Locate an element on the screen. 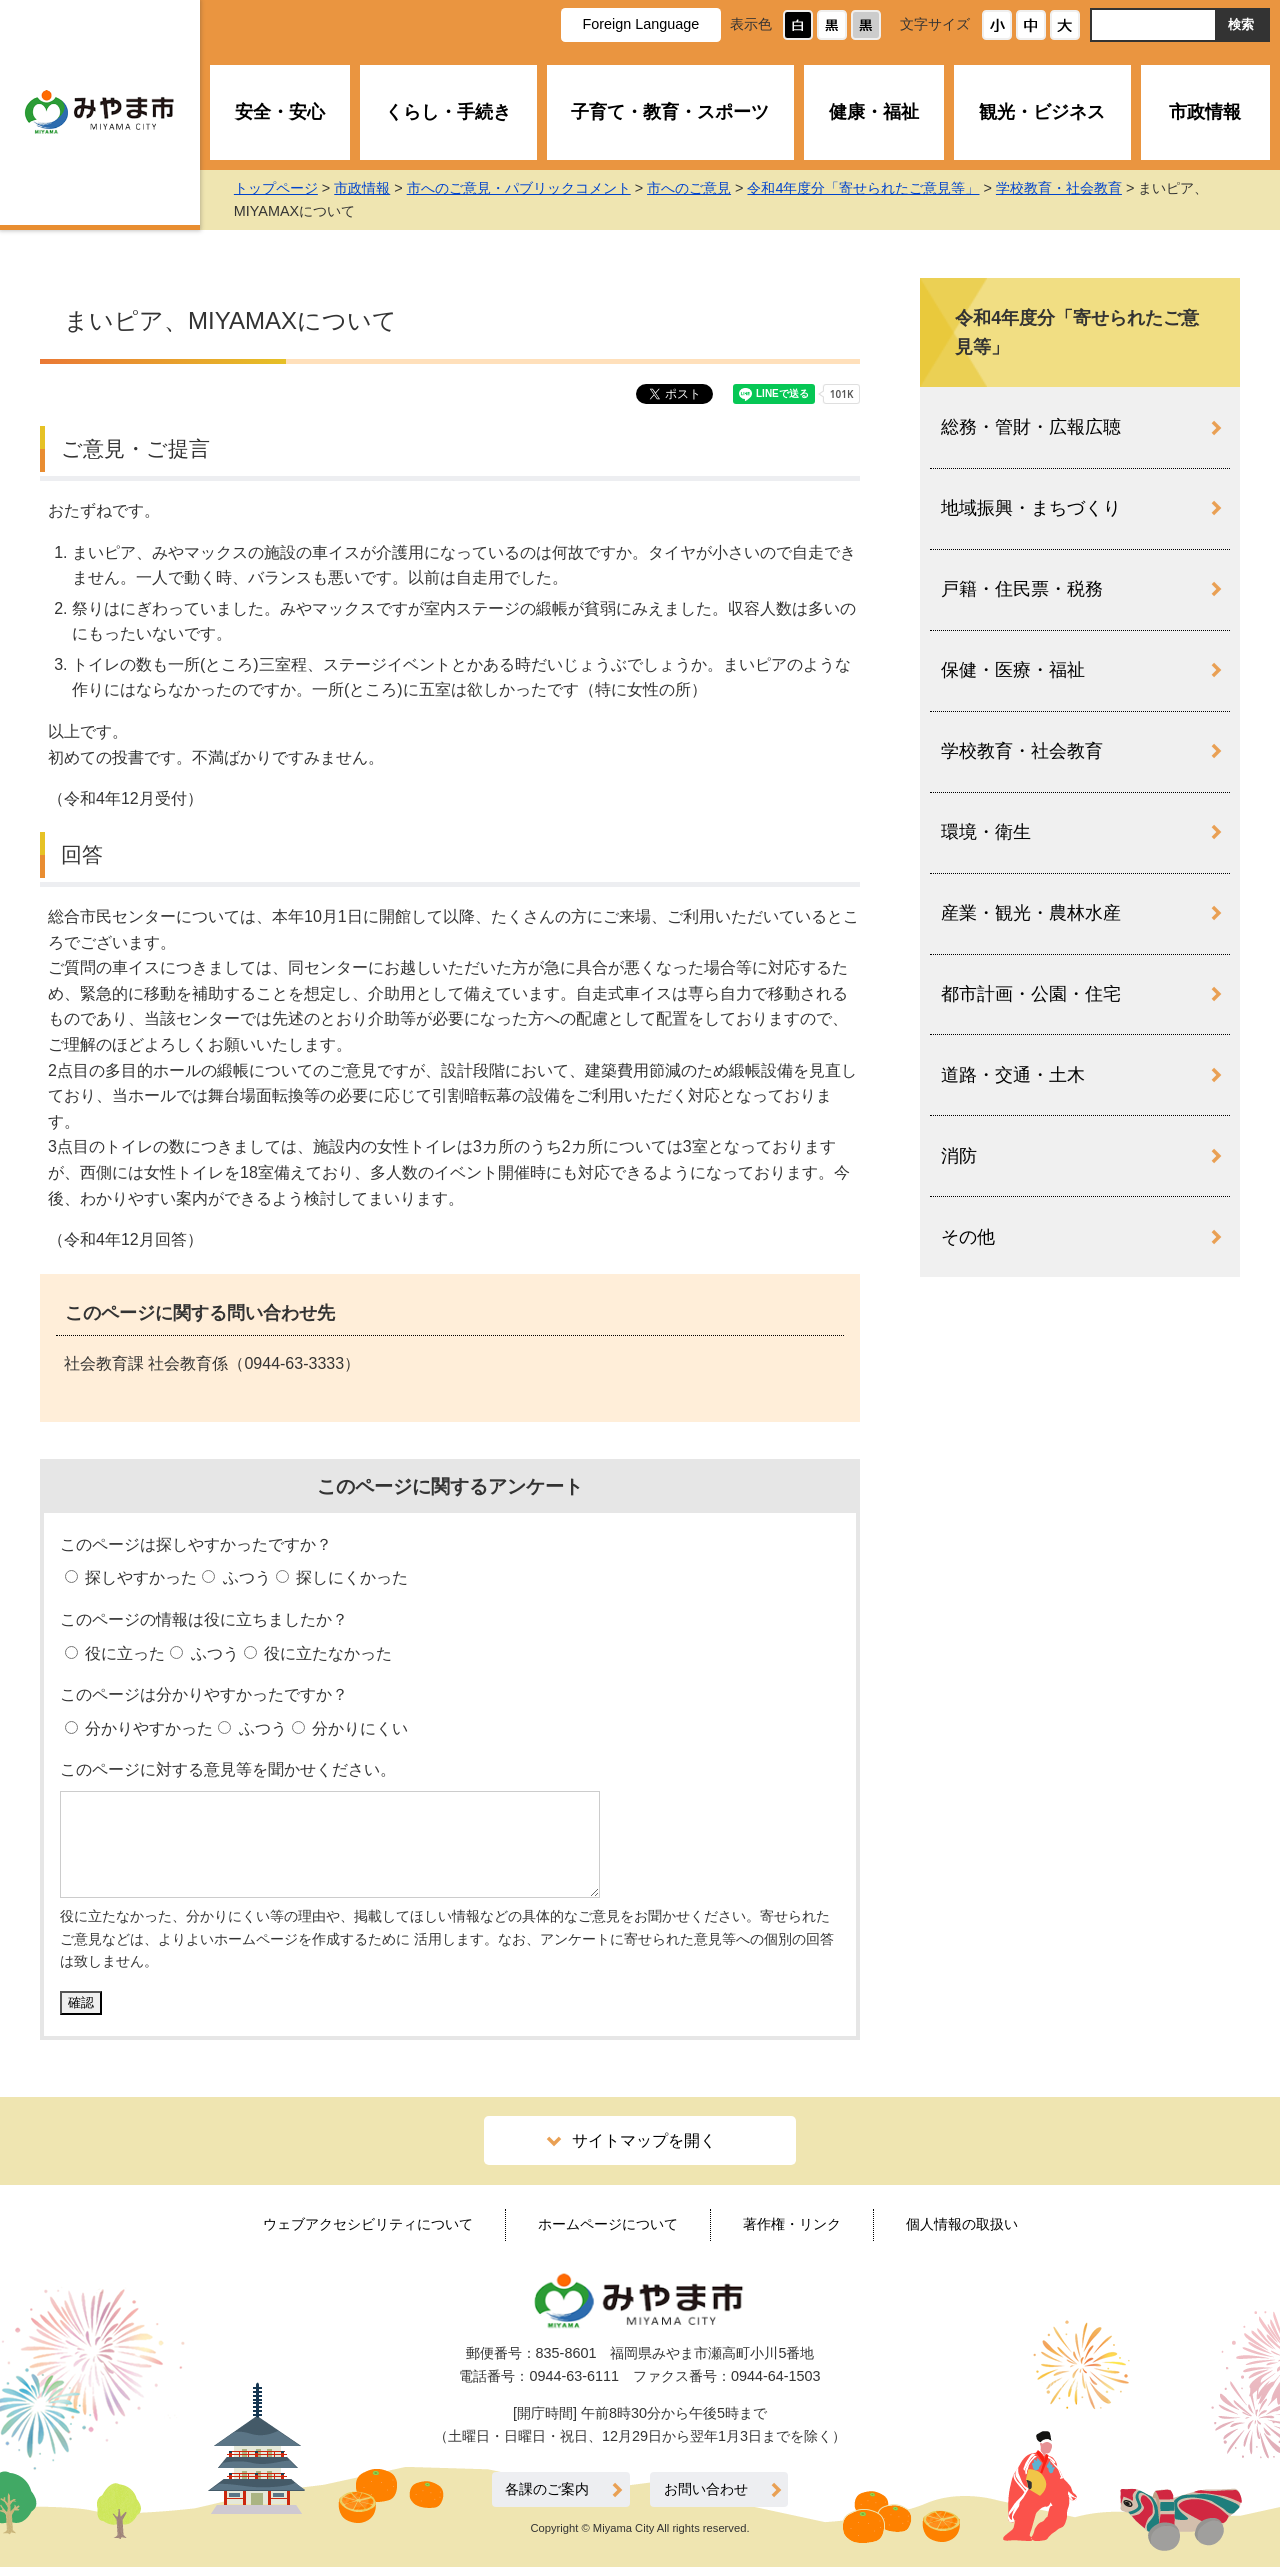 The image size is (1280, 2567). 役に立った is located at coordinates (123, 1653).